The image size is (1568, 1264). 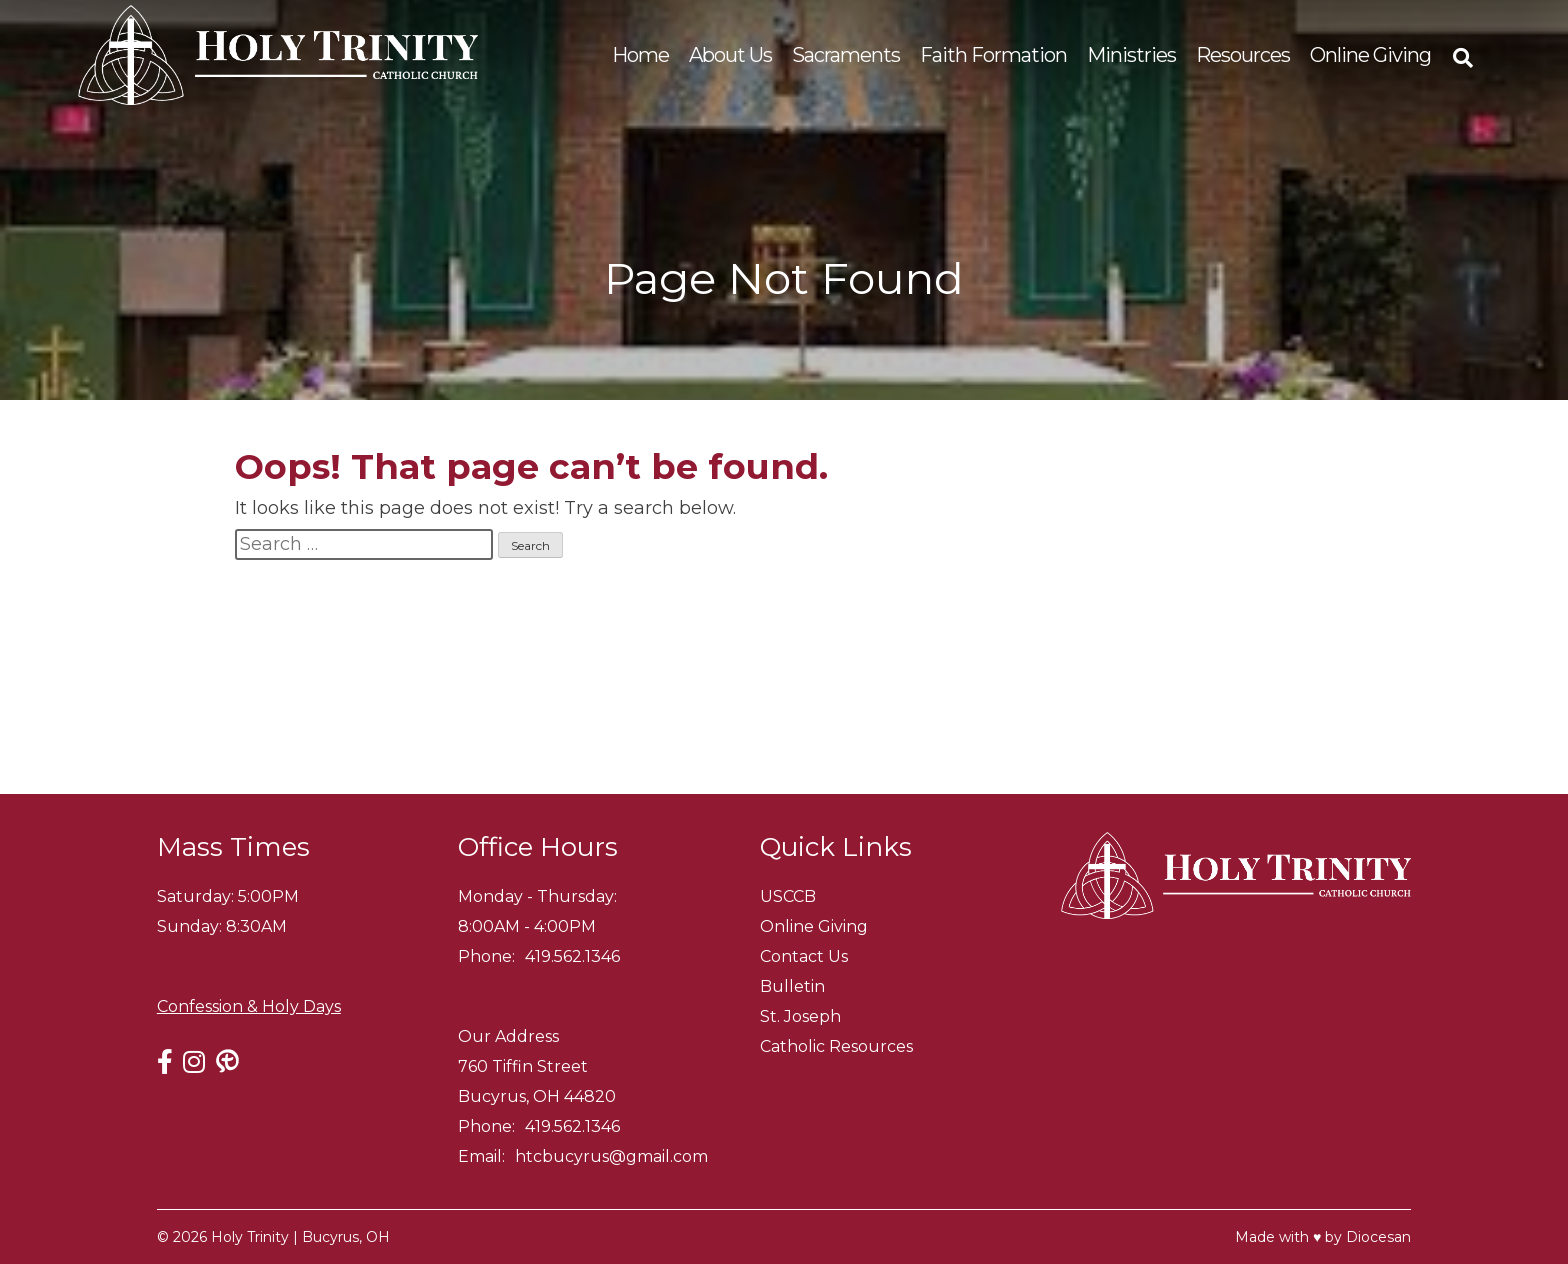 I want to click on Bulletin, so click(x=792, y=986).